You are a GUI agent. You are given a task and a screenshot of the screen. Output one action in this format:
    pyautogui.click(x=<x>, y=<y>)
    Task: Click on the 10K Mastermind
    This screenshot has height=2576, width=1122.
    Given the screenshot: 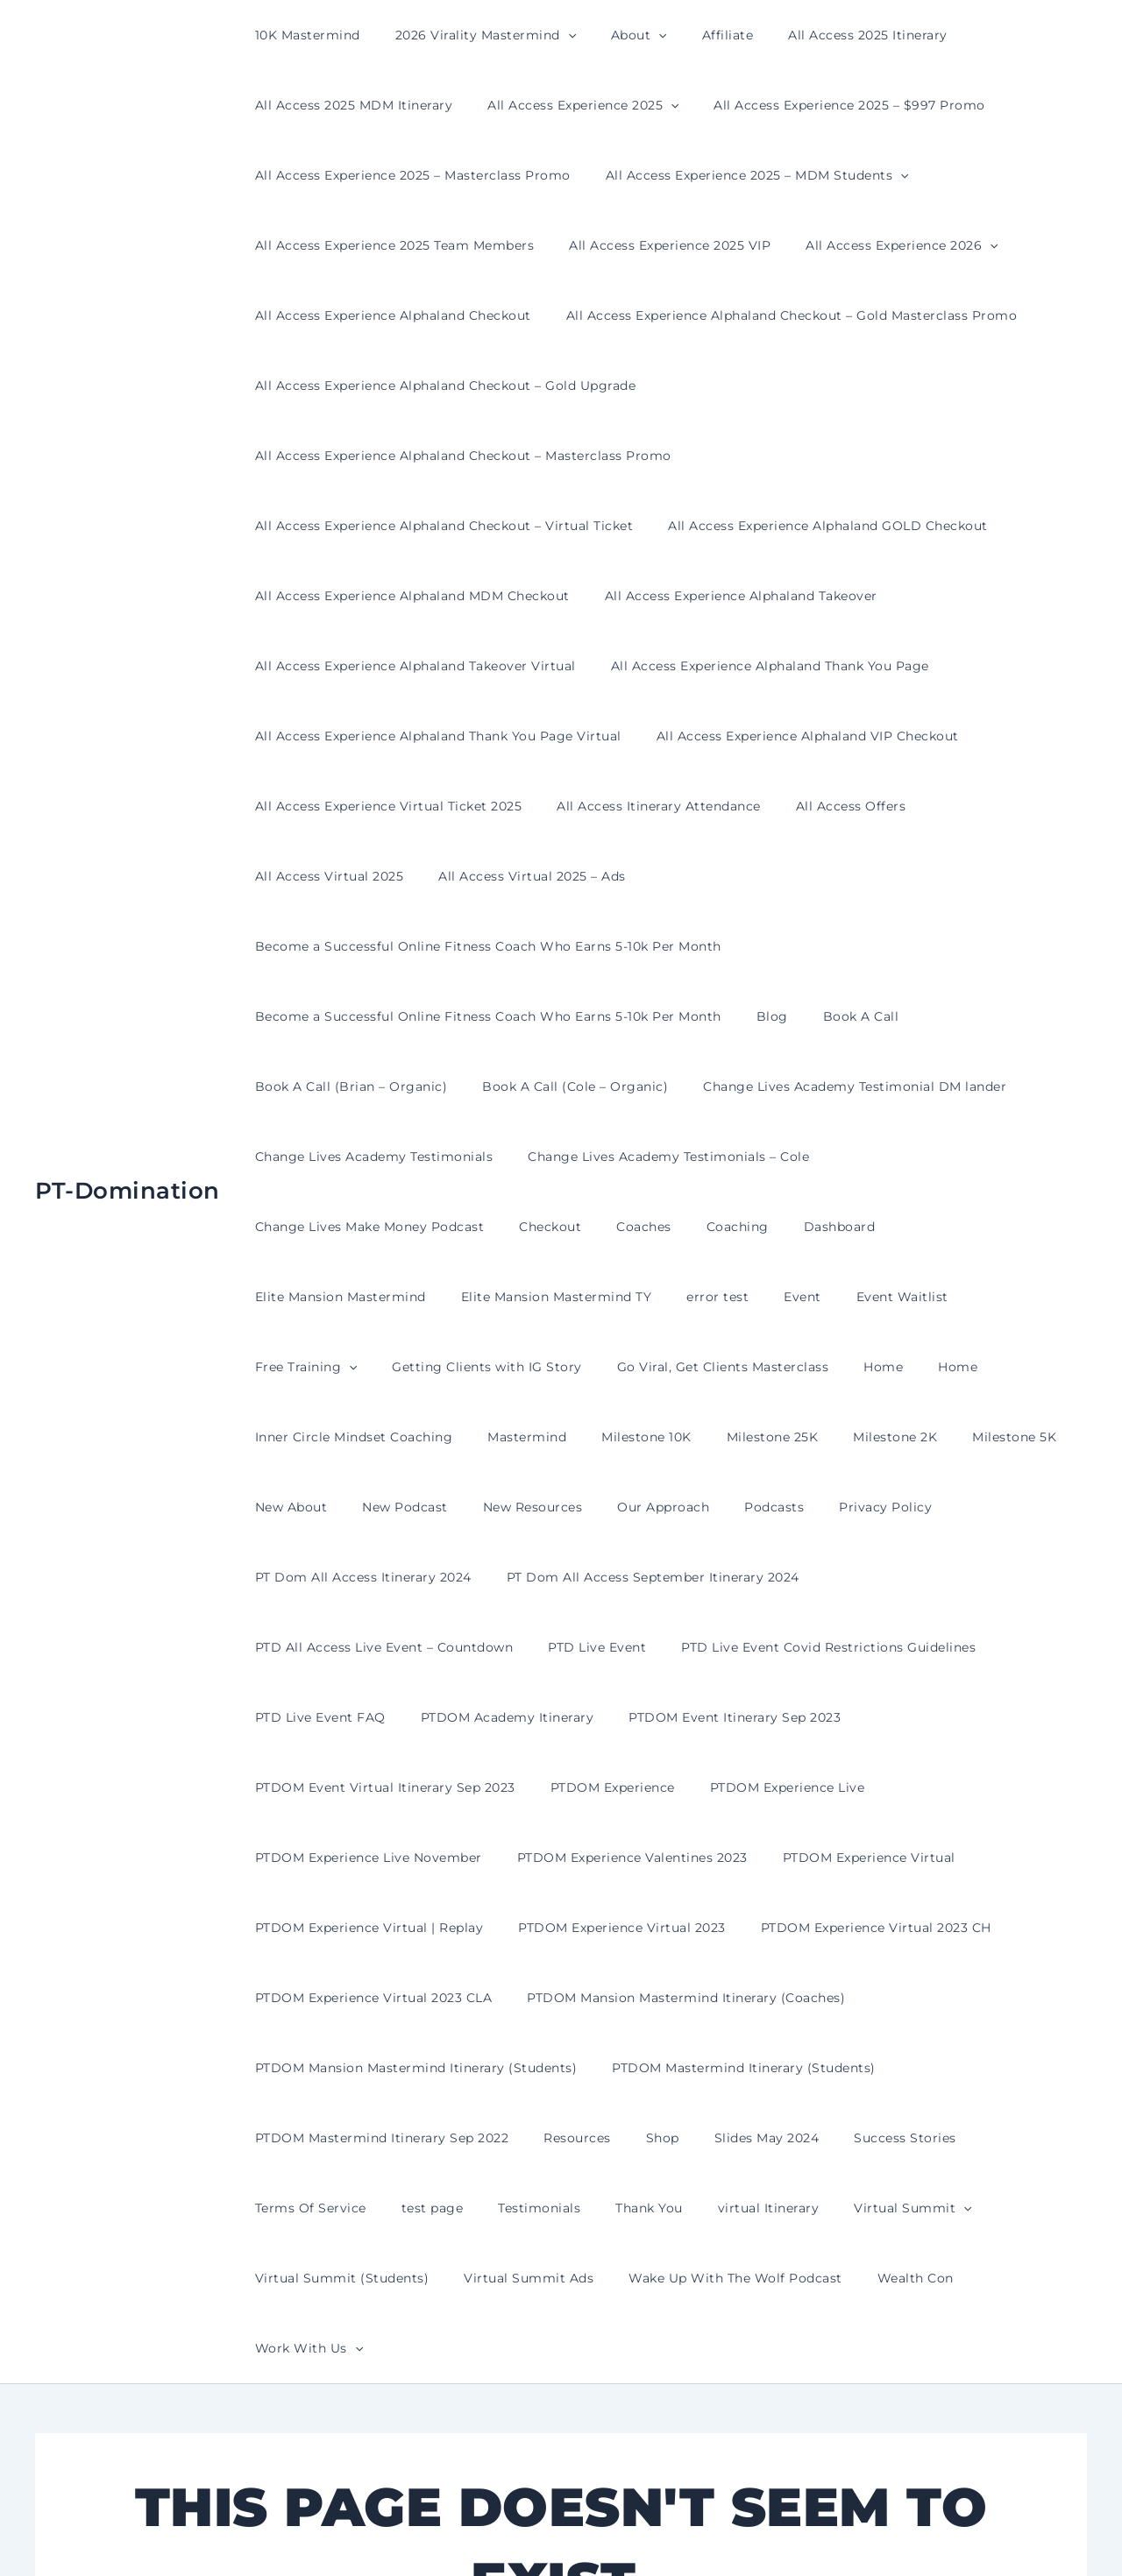 What is the action you would take?
    pyautogui.click(x=302, y=35)
    